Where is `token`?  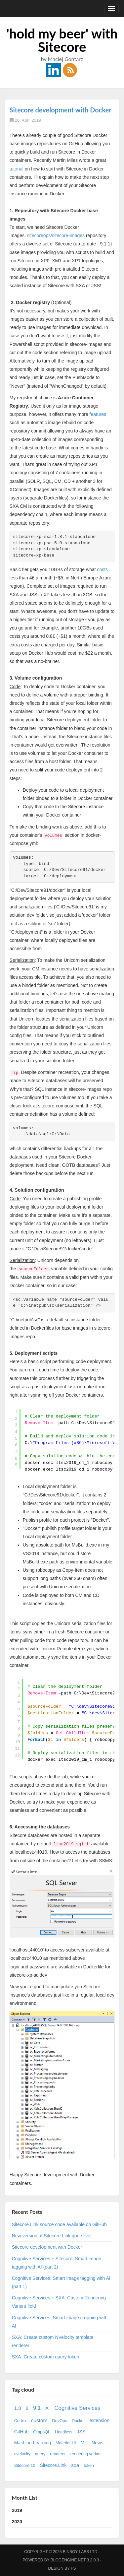
token is located at coordinates (89, 2465).